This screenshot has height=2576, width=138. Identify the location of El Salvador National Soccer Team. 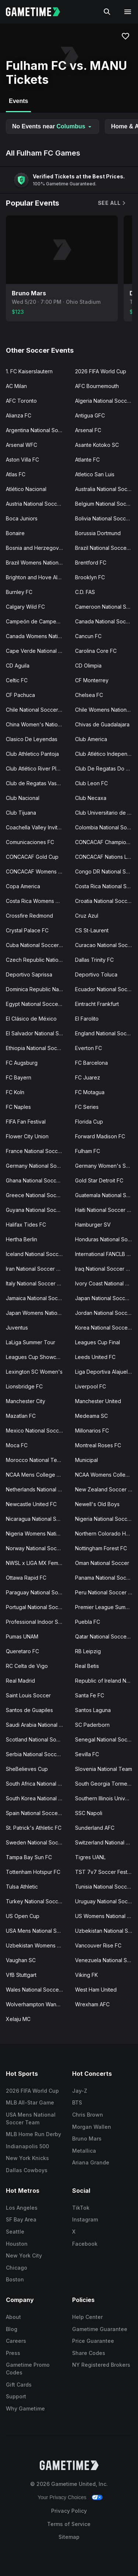
(37, 1033).